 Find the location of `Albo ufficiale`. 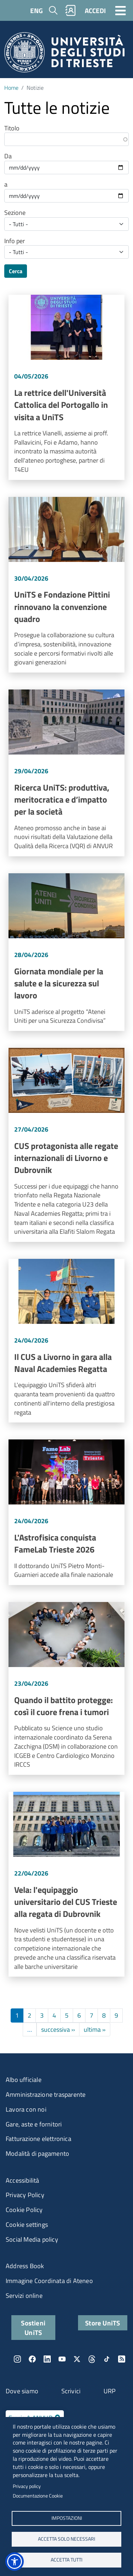

Albo ufficiale is located at coordinates (23, 2079).